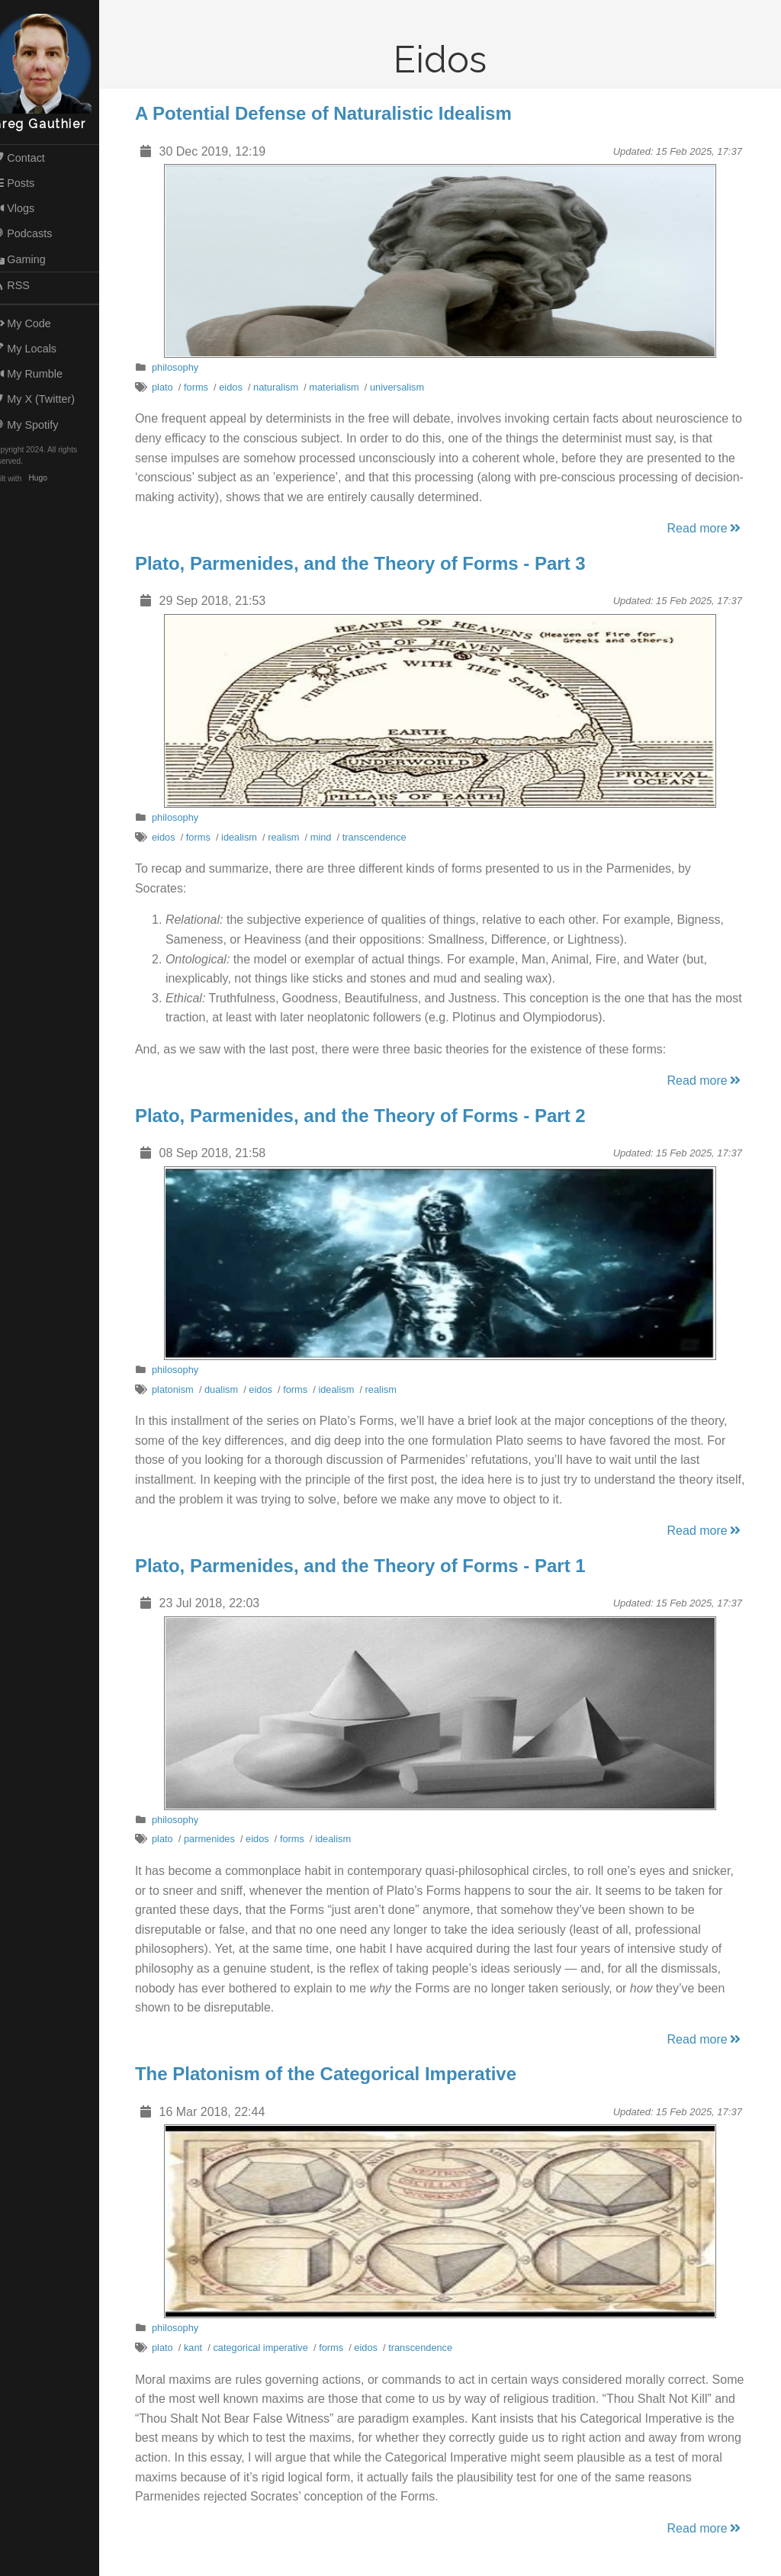  I want to click on My Locals, so click(39, 349).